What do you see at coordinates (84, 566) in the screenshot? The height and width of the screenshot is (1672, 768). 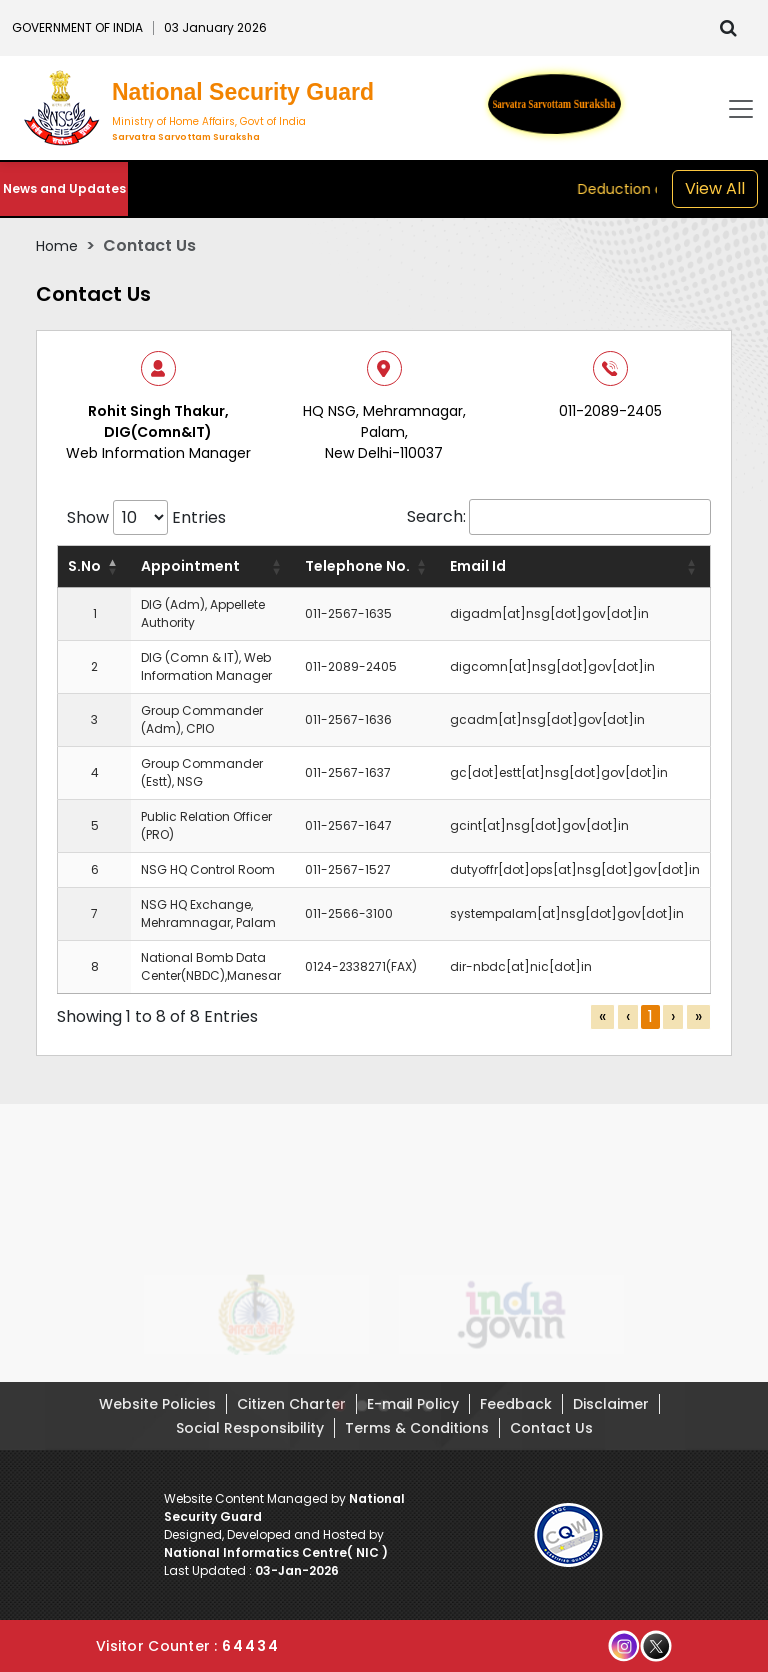 I see `S.No [button]` at bounding box center [84, 566].